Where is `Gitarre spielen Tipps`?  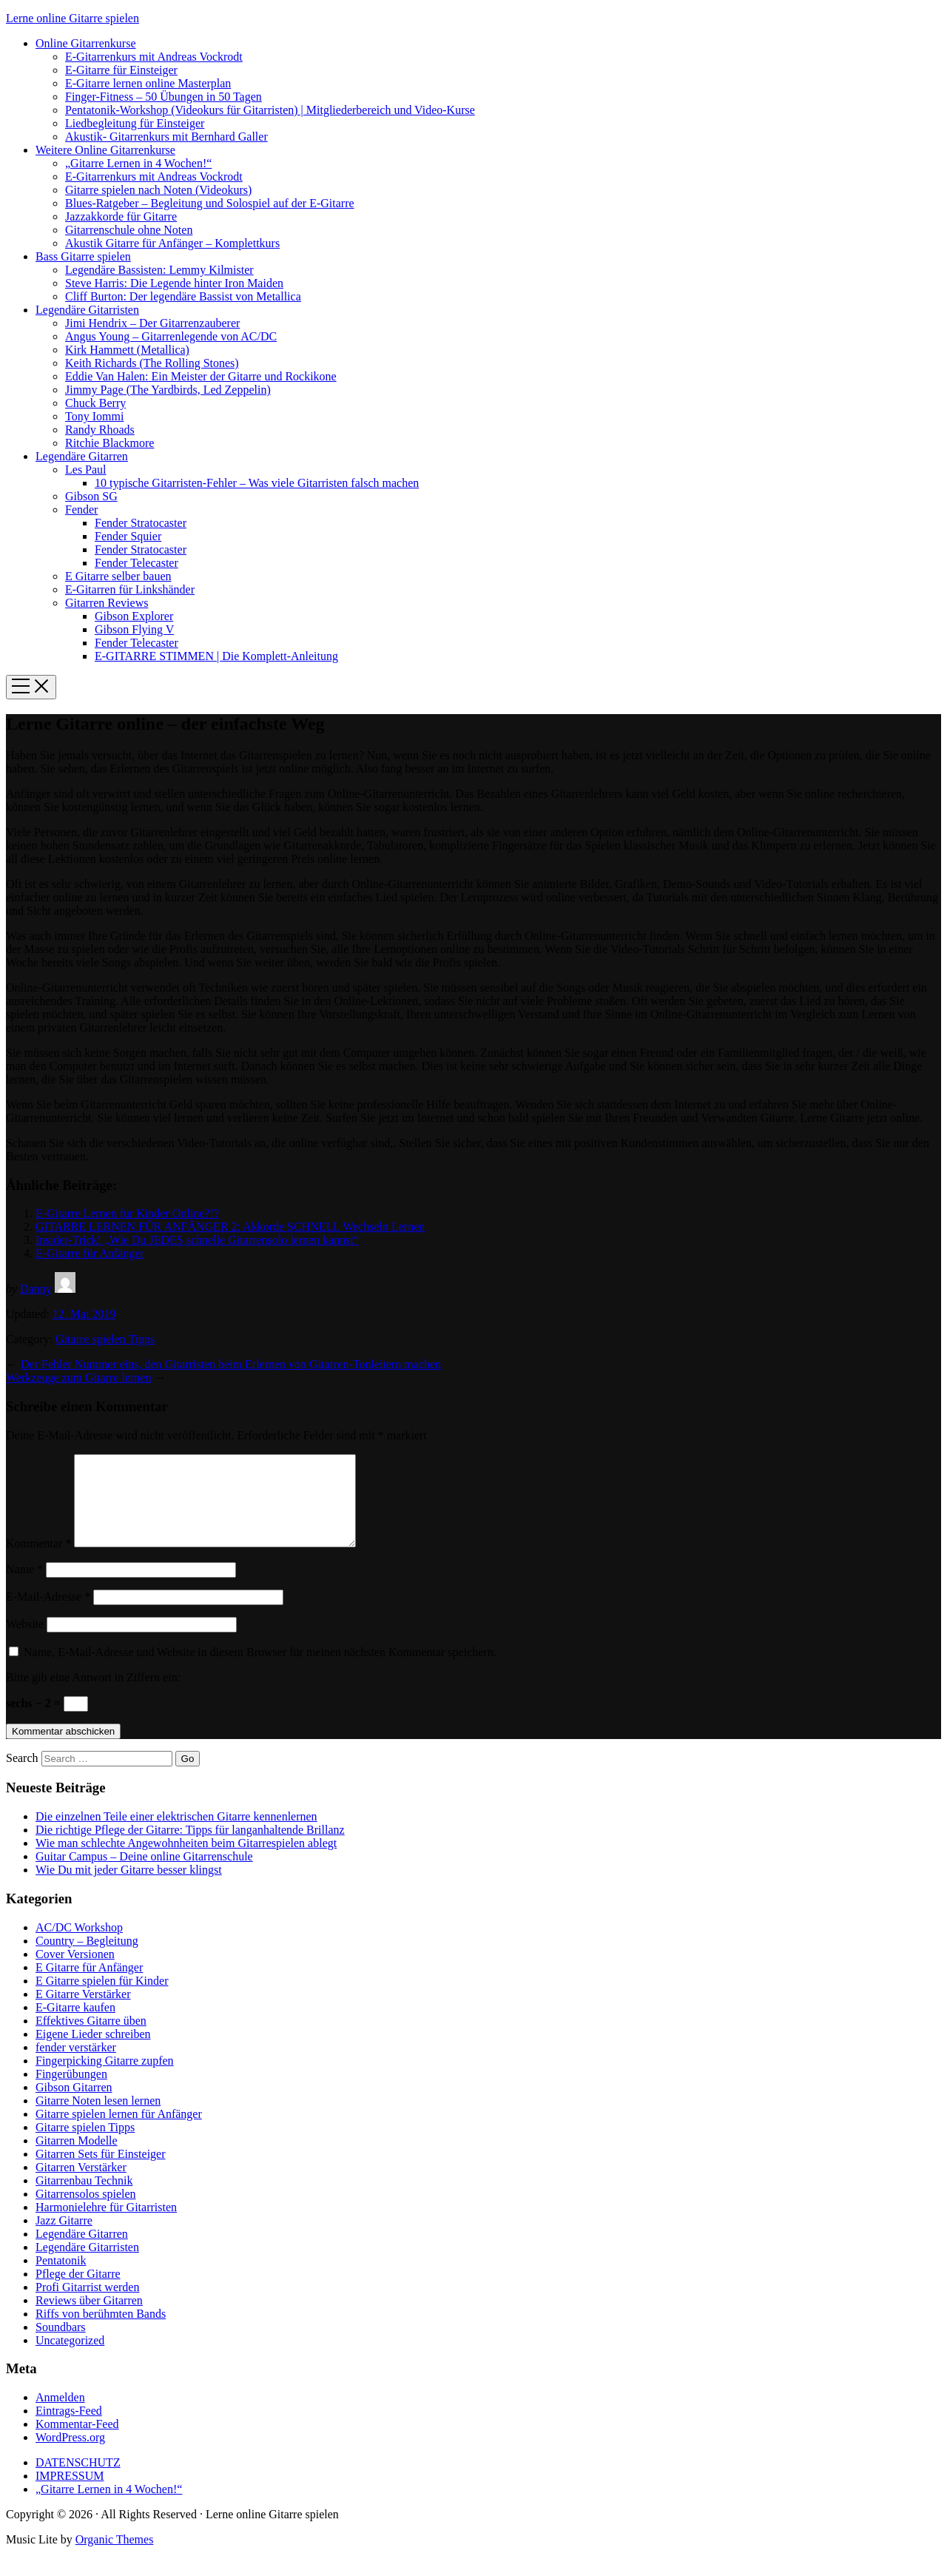 Gitarre spielen Tipps is located at coordinates (105, 1339).